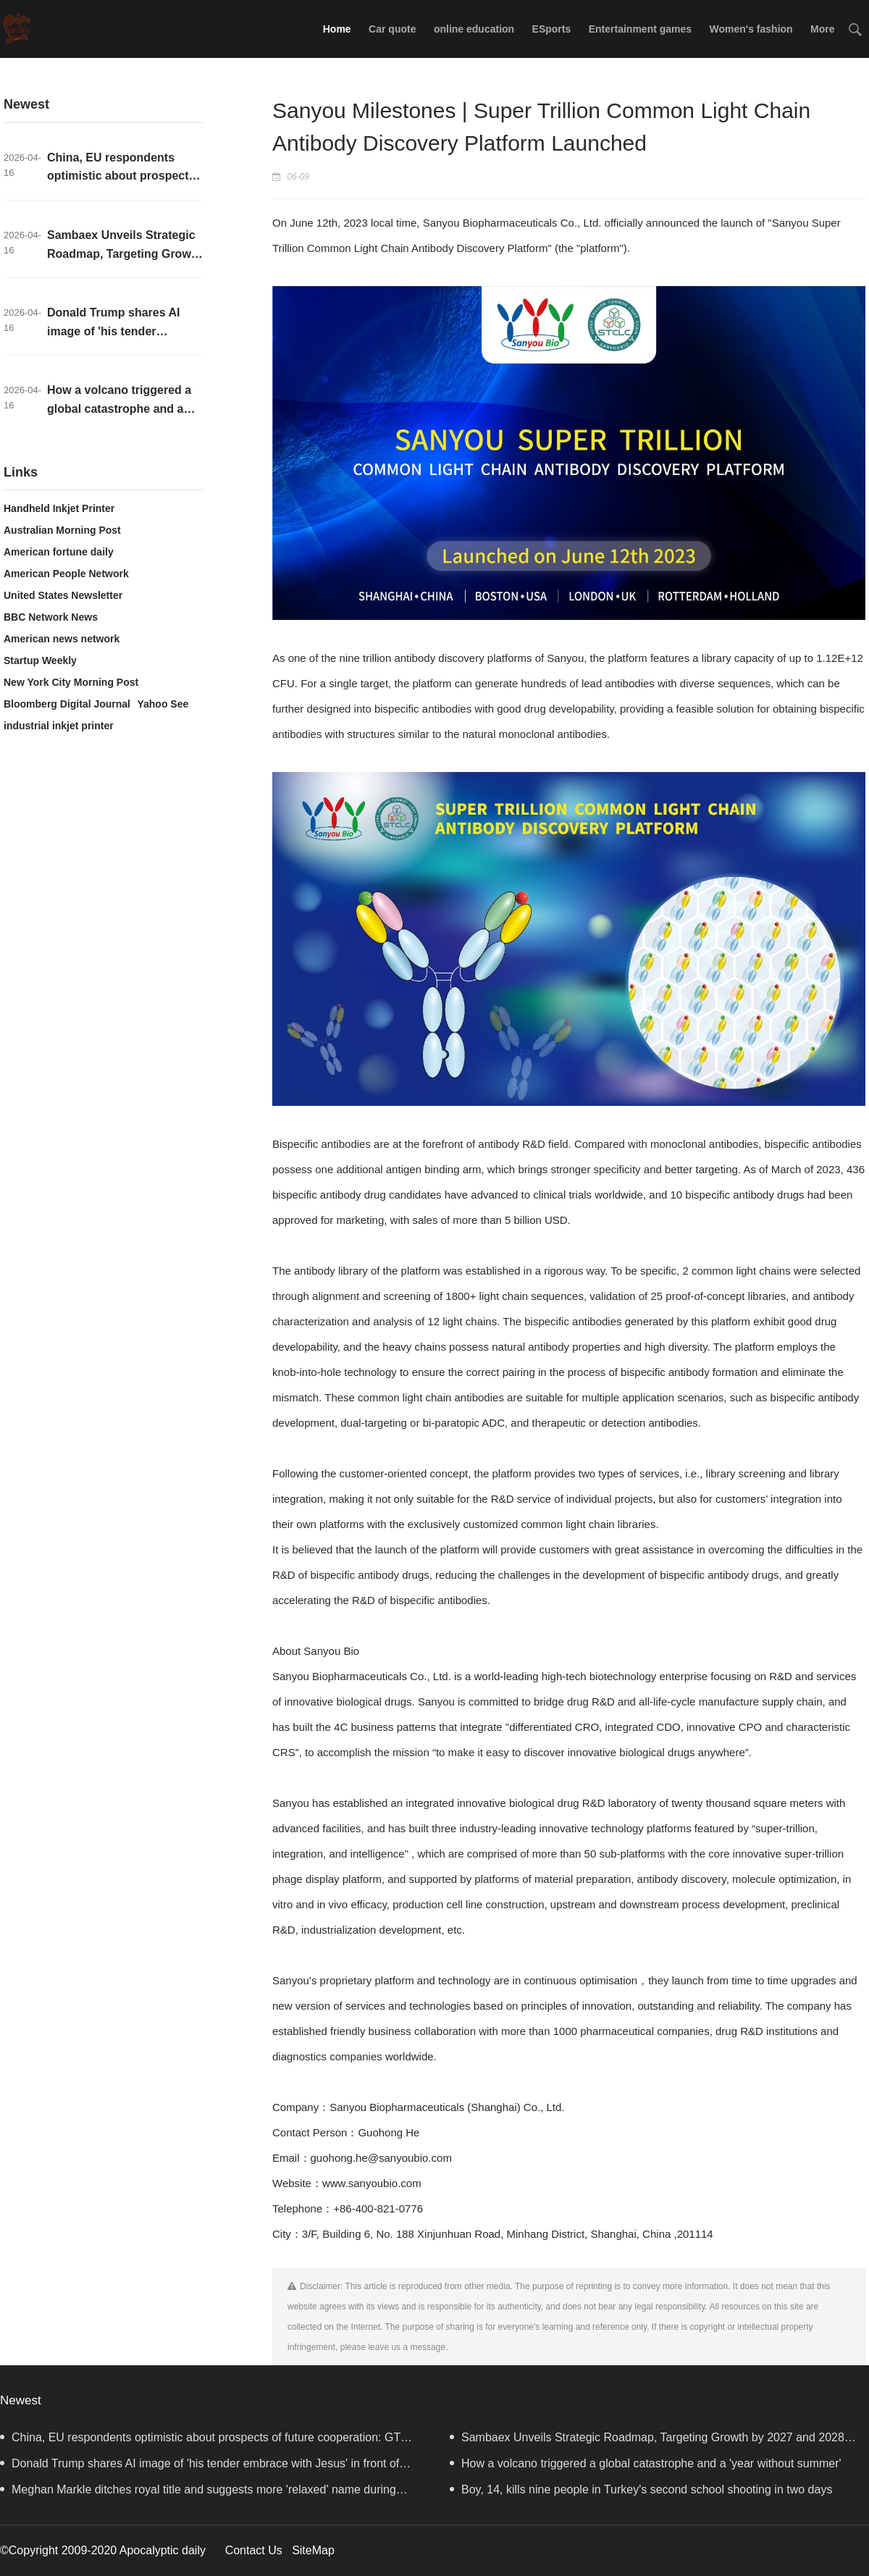 This screenshot has width=869, height=2576. I want to click on United States Newsletter, so click(63, 595).